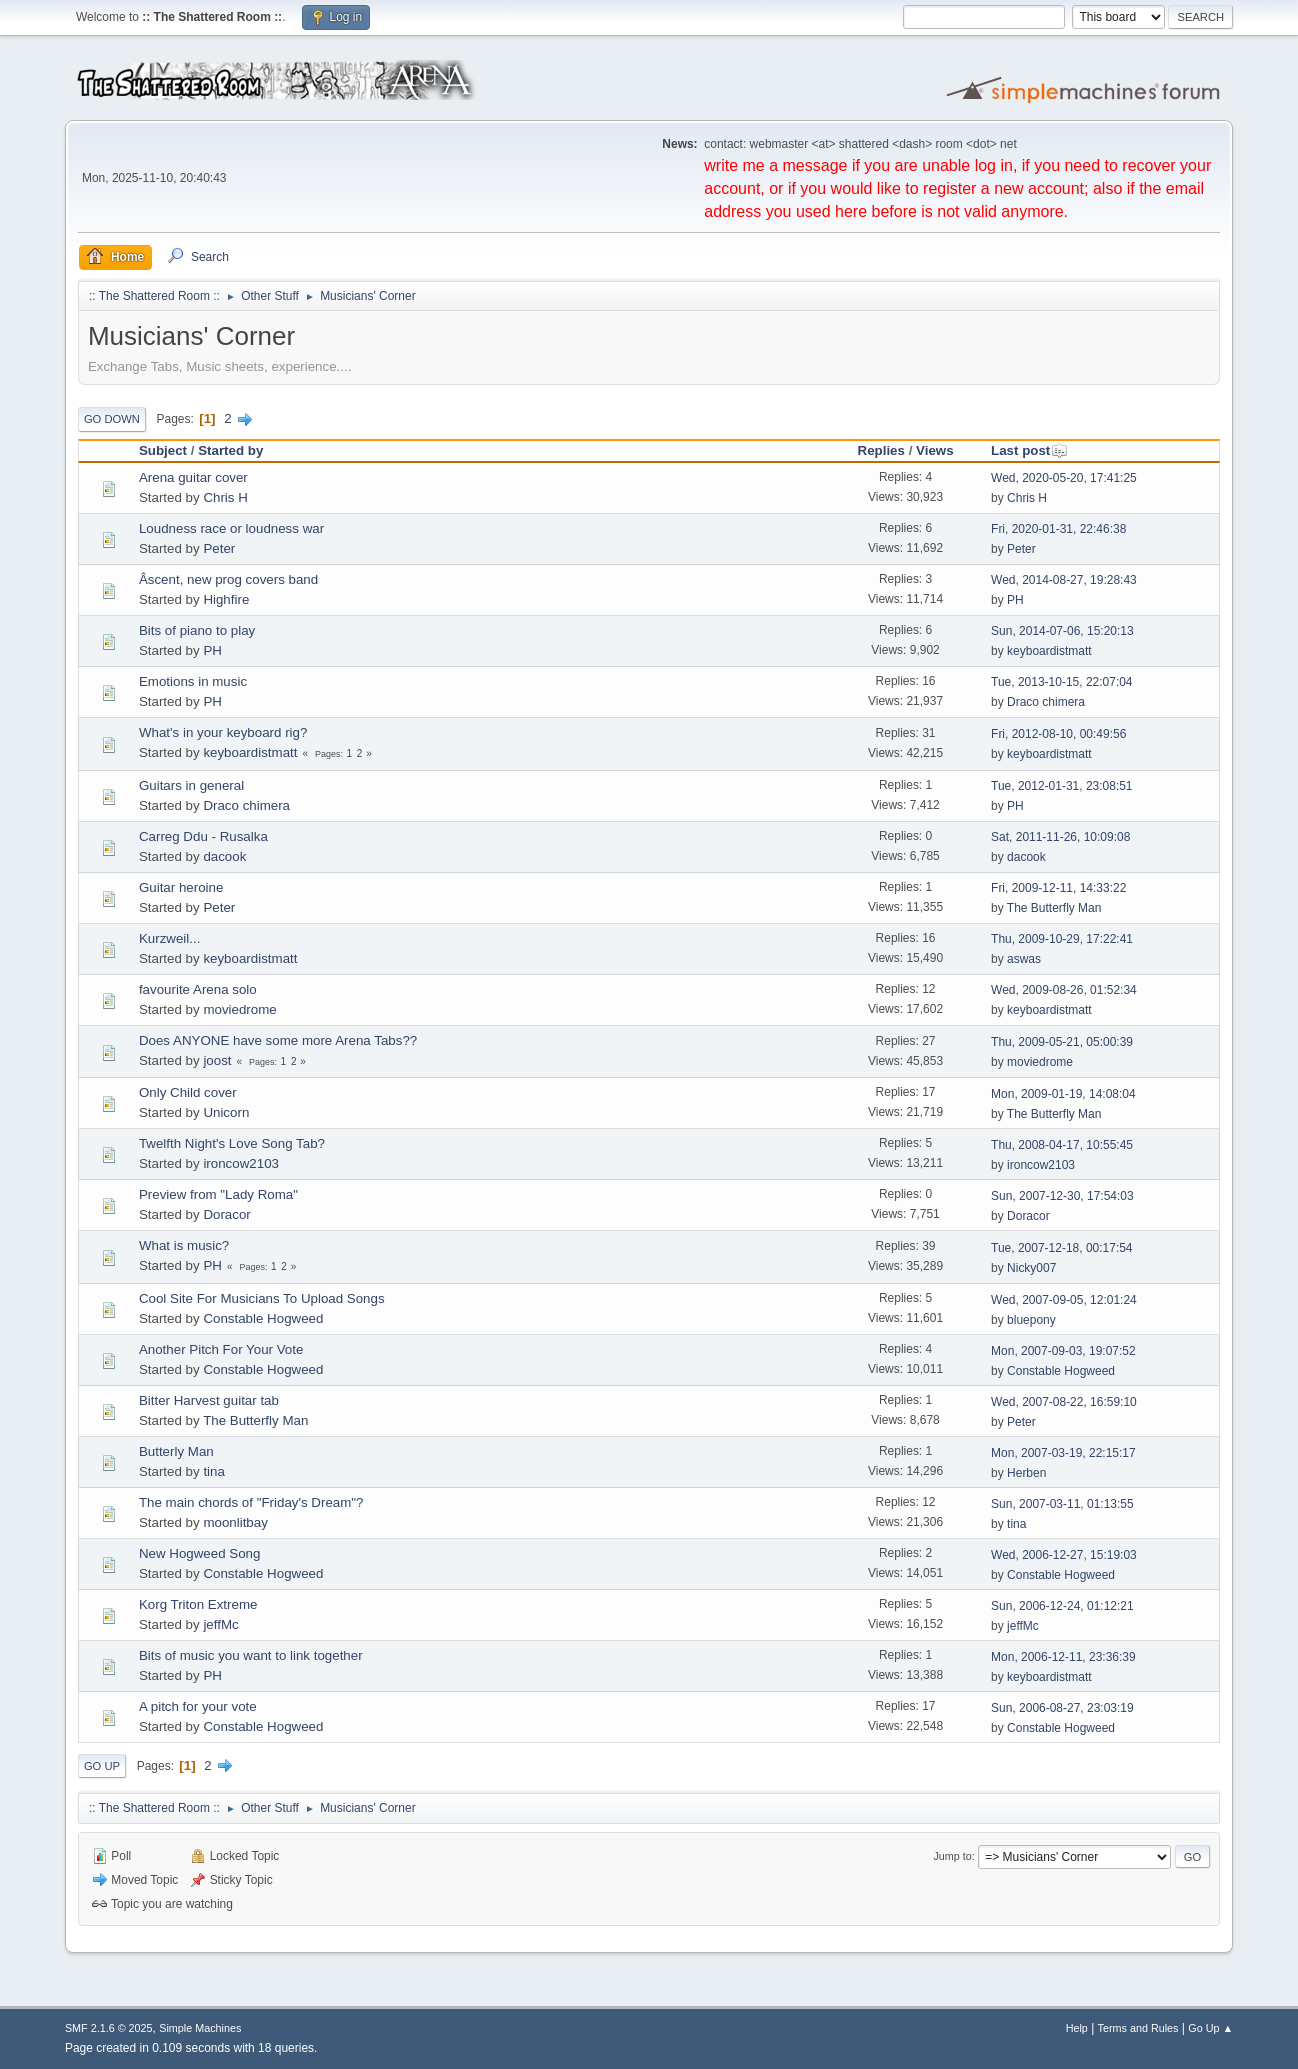  I want to click on Thu, 2008-04-17, 10:55:45, so click(1062, 1145).